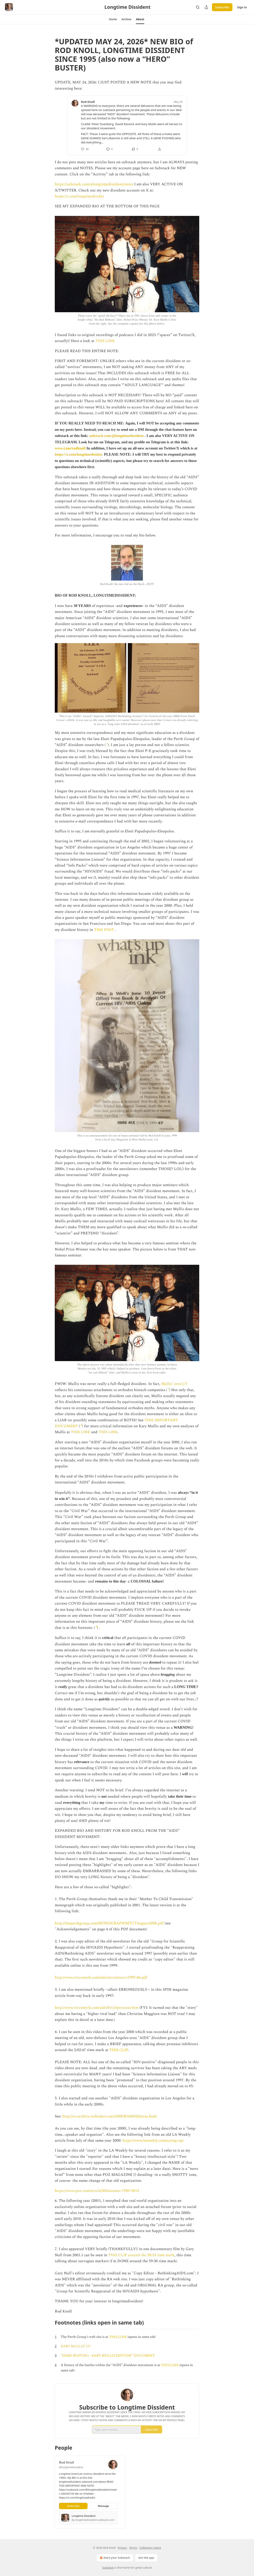 This screenshot has height=2576, width=254. I want to click on https://x.com/longtimedisidnt, so click(79, 196).